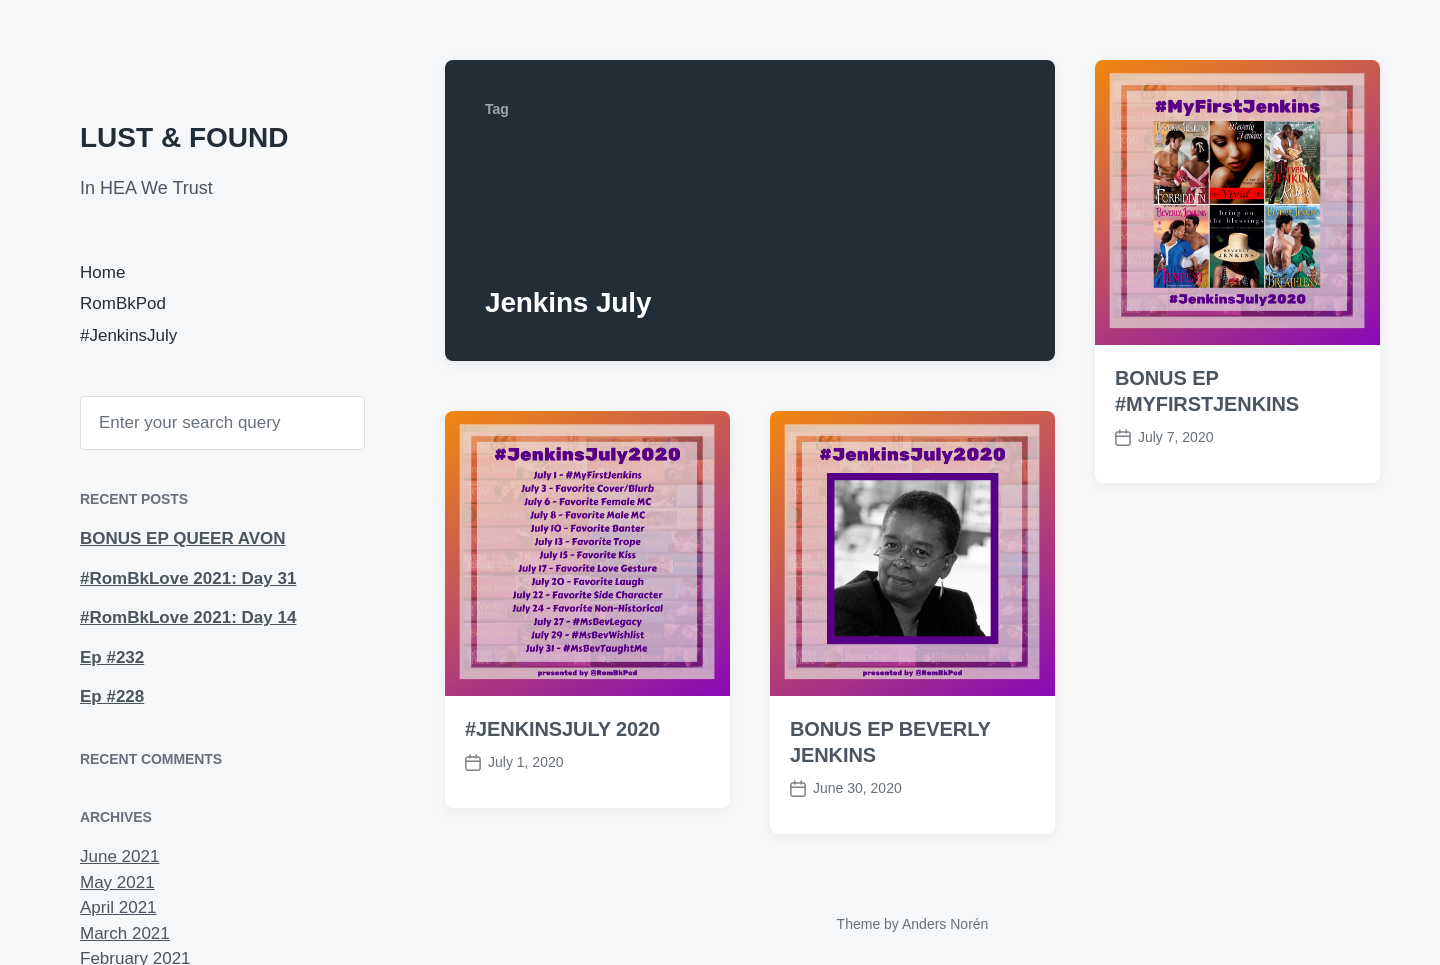 This screenshot has width=1440, height=965. Describe the element at coordinates (117, 882) in the screenshot. I see `May 2021` at that location.